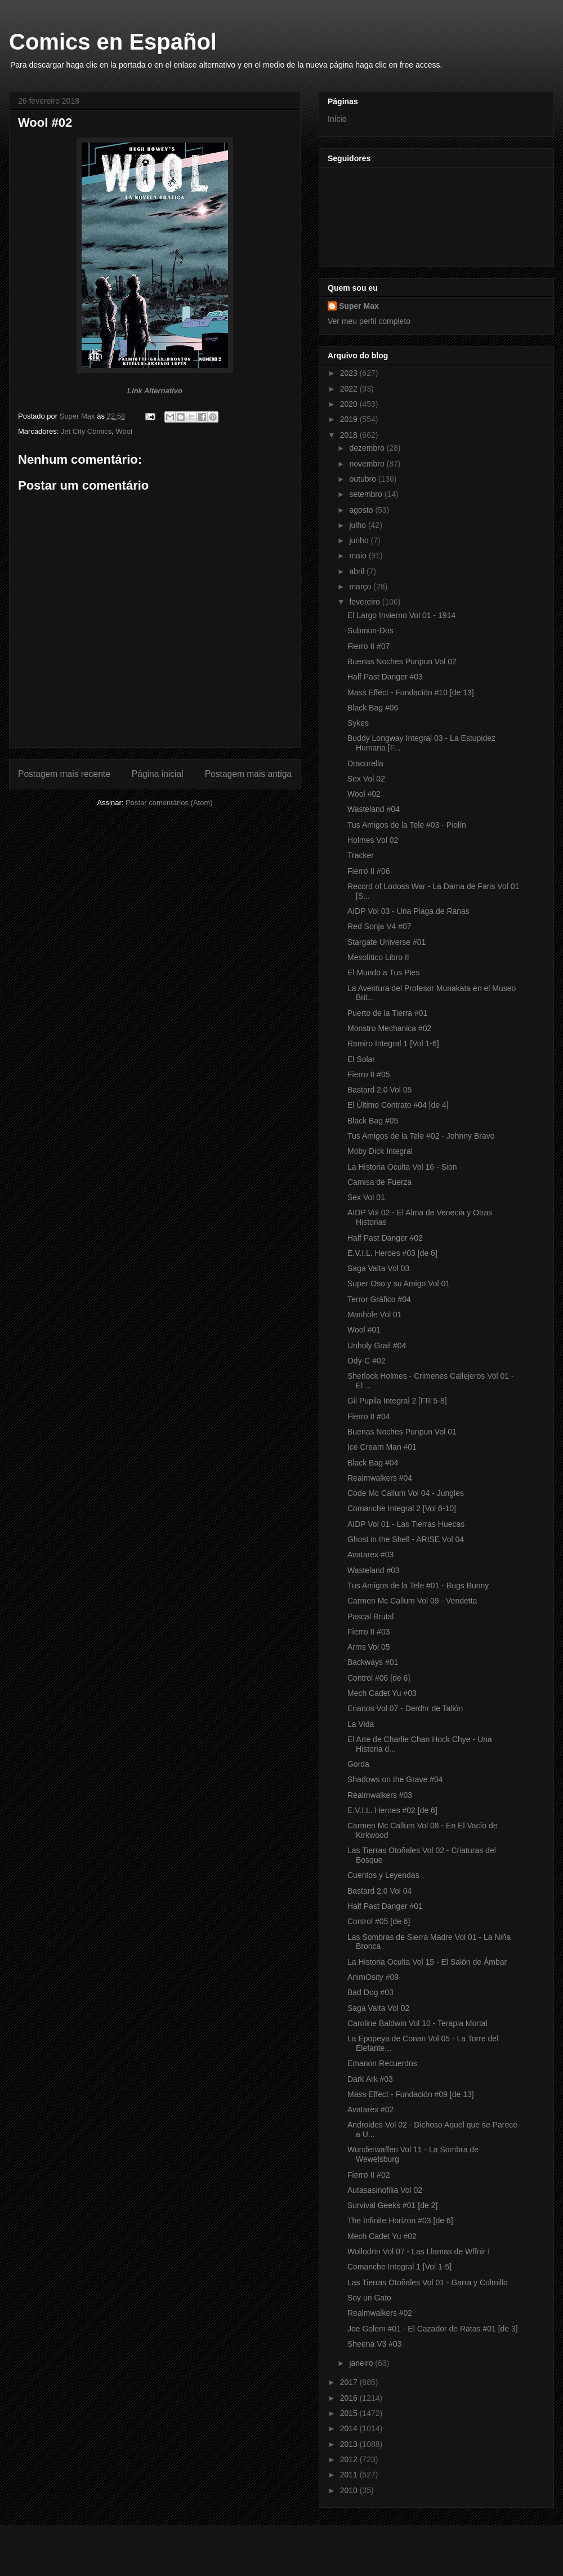  I want to click on Control #06 [de 6], so click(378, 1677).